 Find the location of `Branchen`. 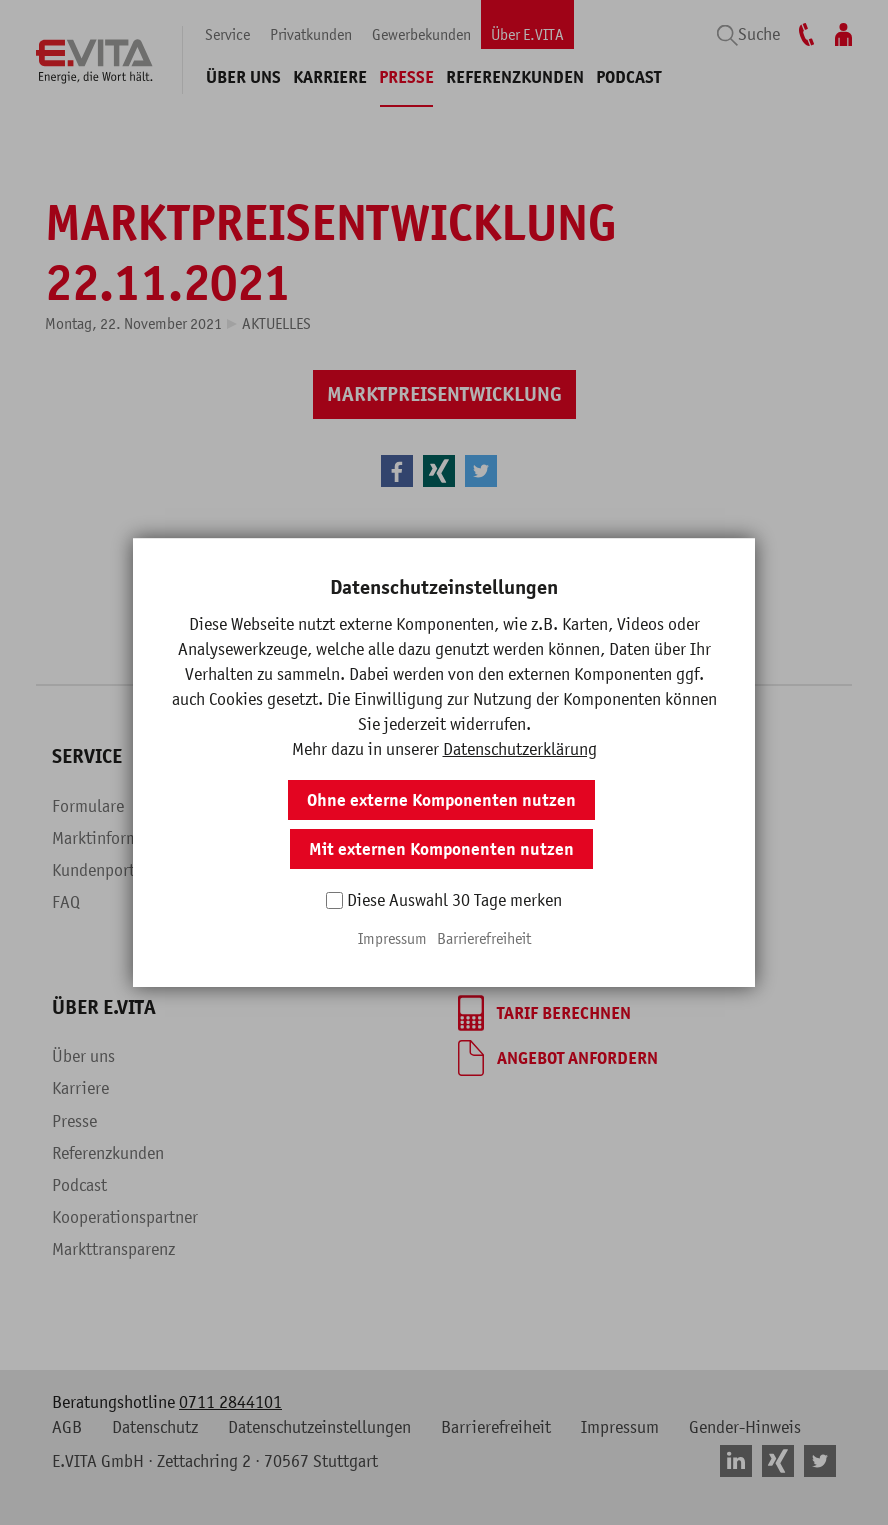

Branchen is located at coordinates (491, 870).